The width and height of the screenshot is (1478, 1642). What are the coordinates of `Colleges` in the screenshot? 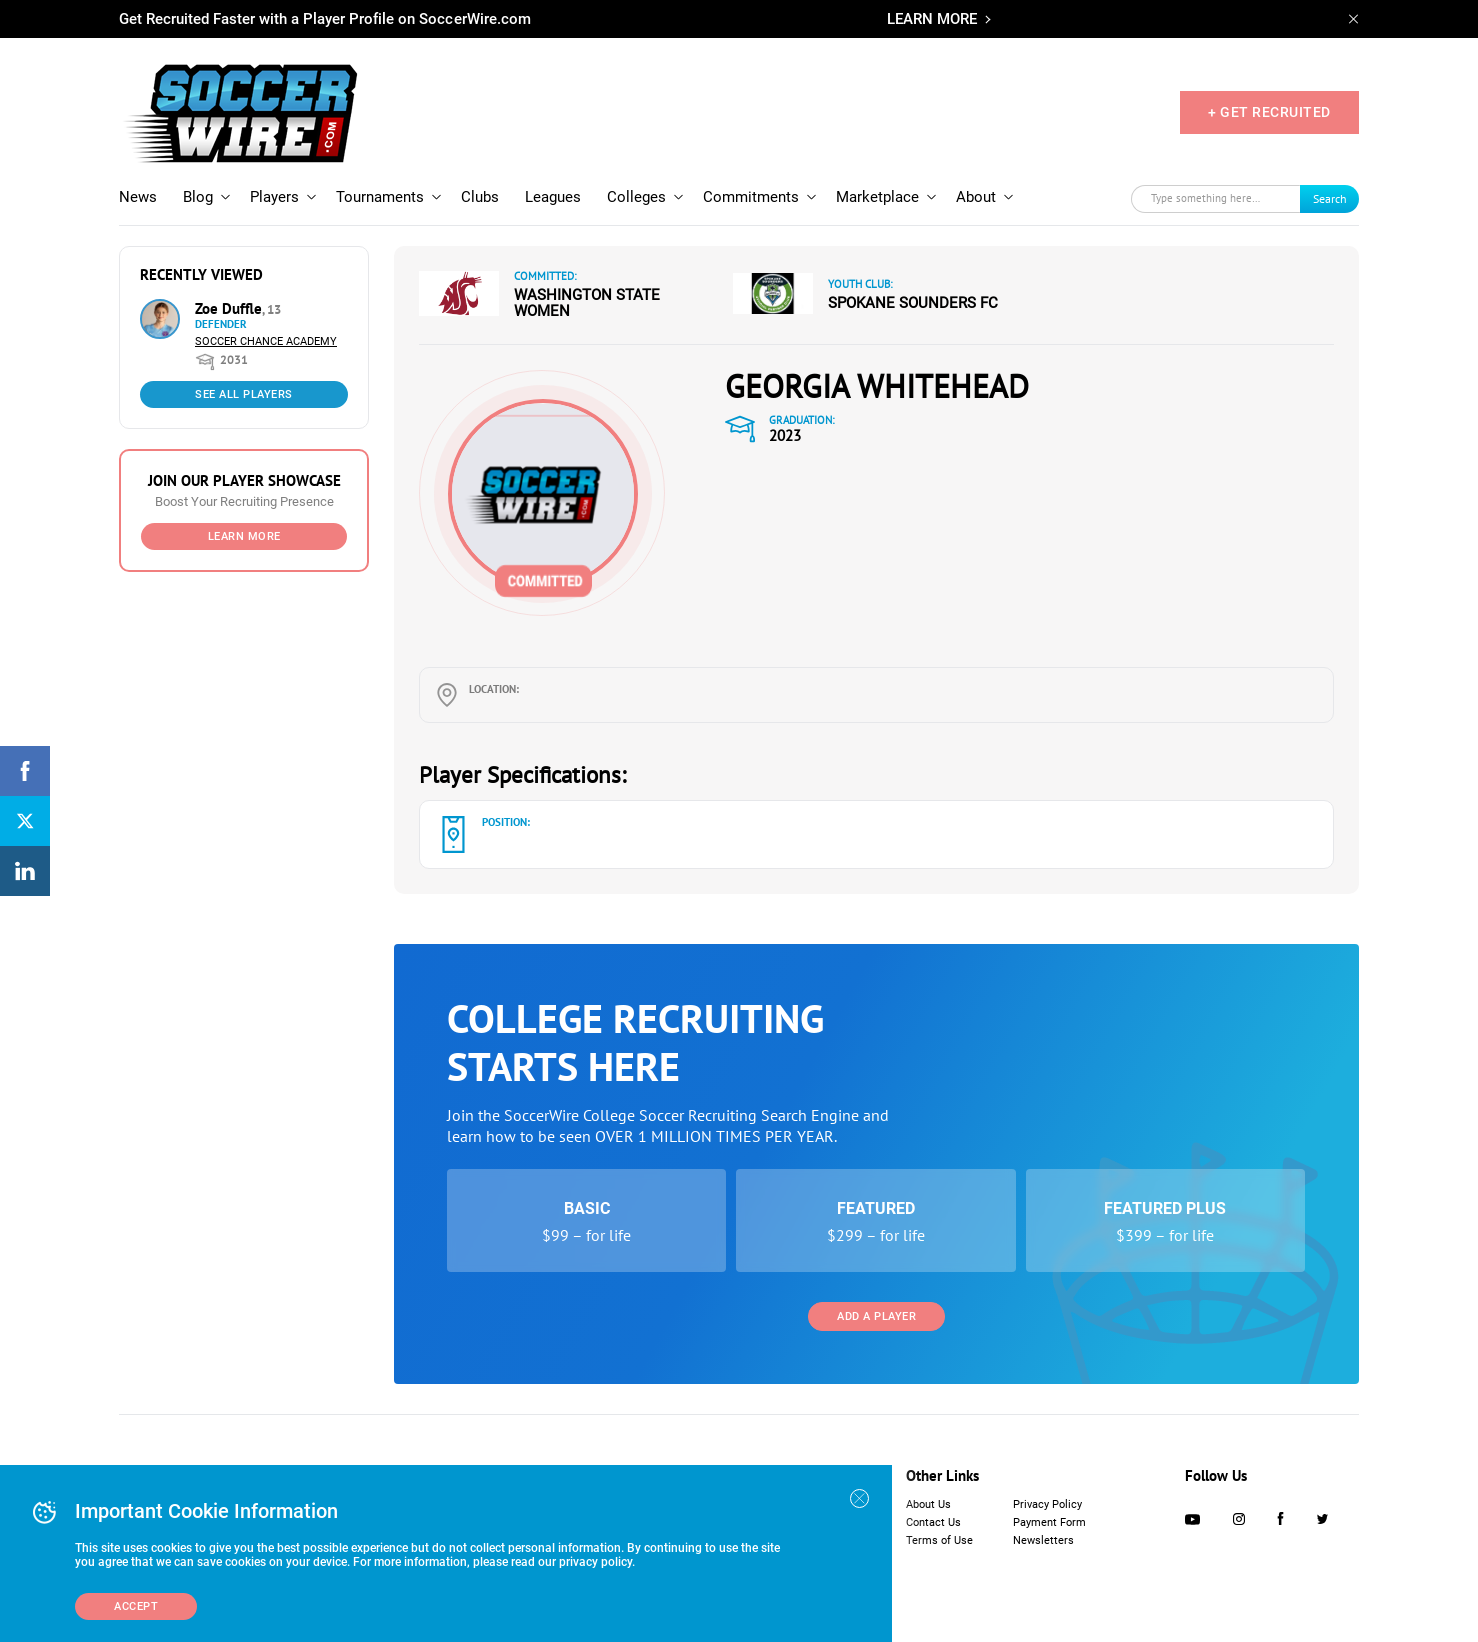 It's located at (636, 197).